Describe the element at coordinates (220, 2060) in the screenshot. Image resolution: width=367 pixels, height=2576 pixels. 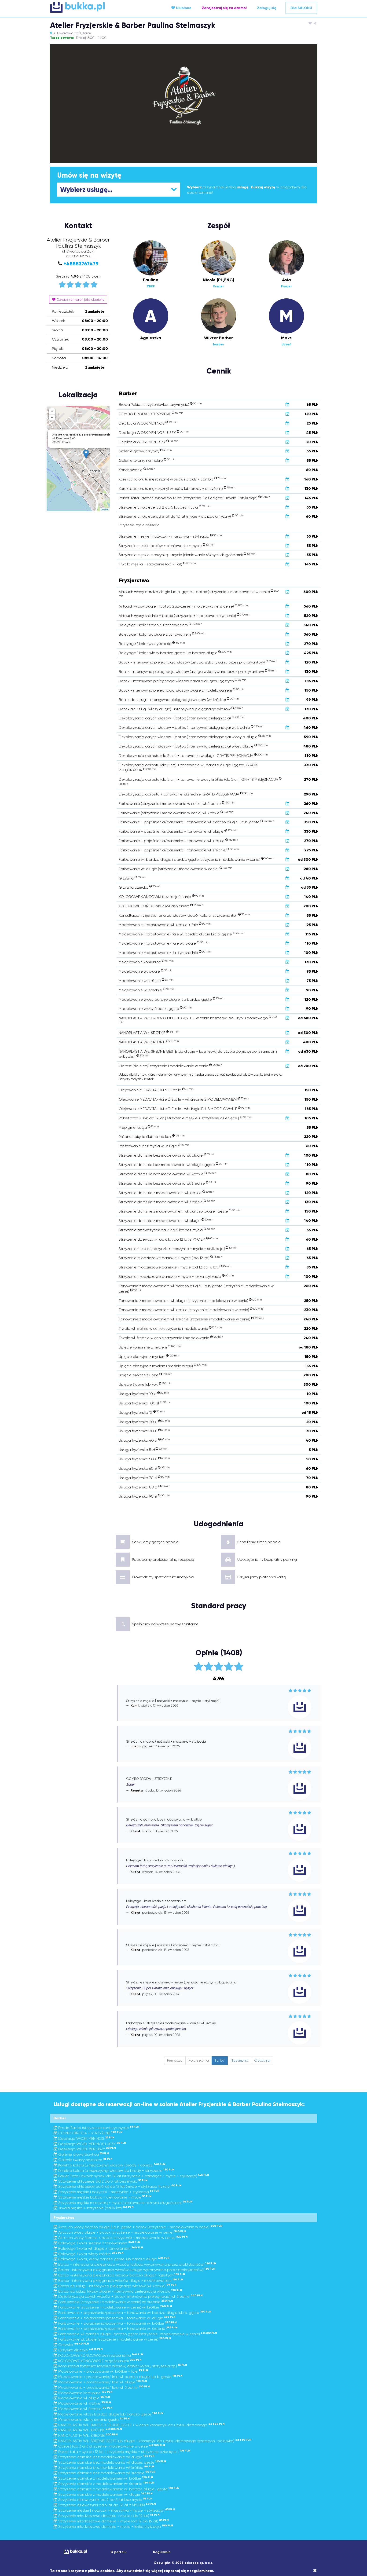
I see `1 z 157` at that location.